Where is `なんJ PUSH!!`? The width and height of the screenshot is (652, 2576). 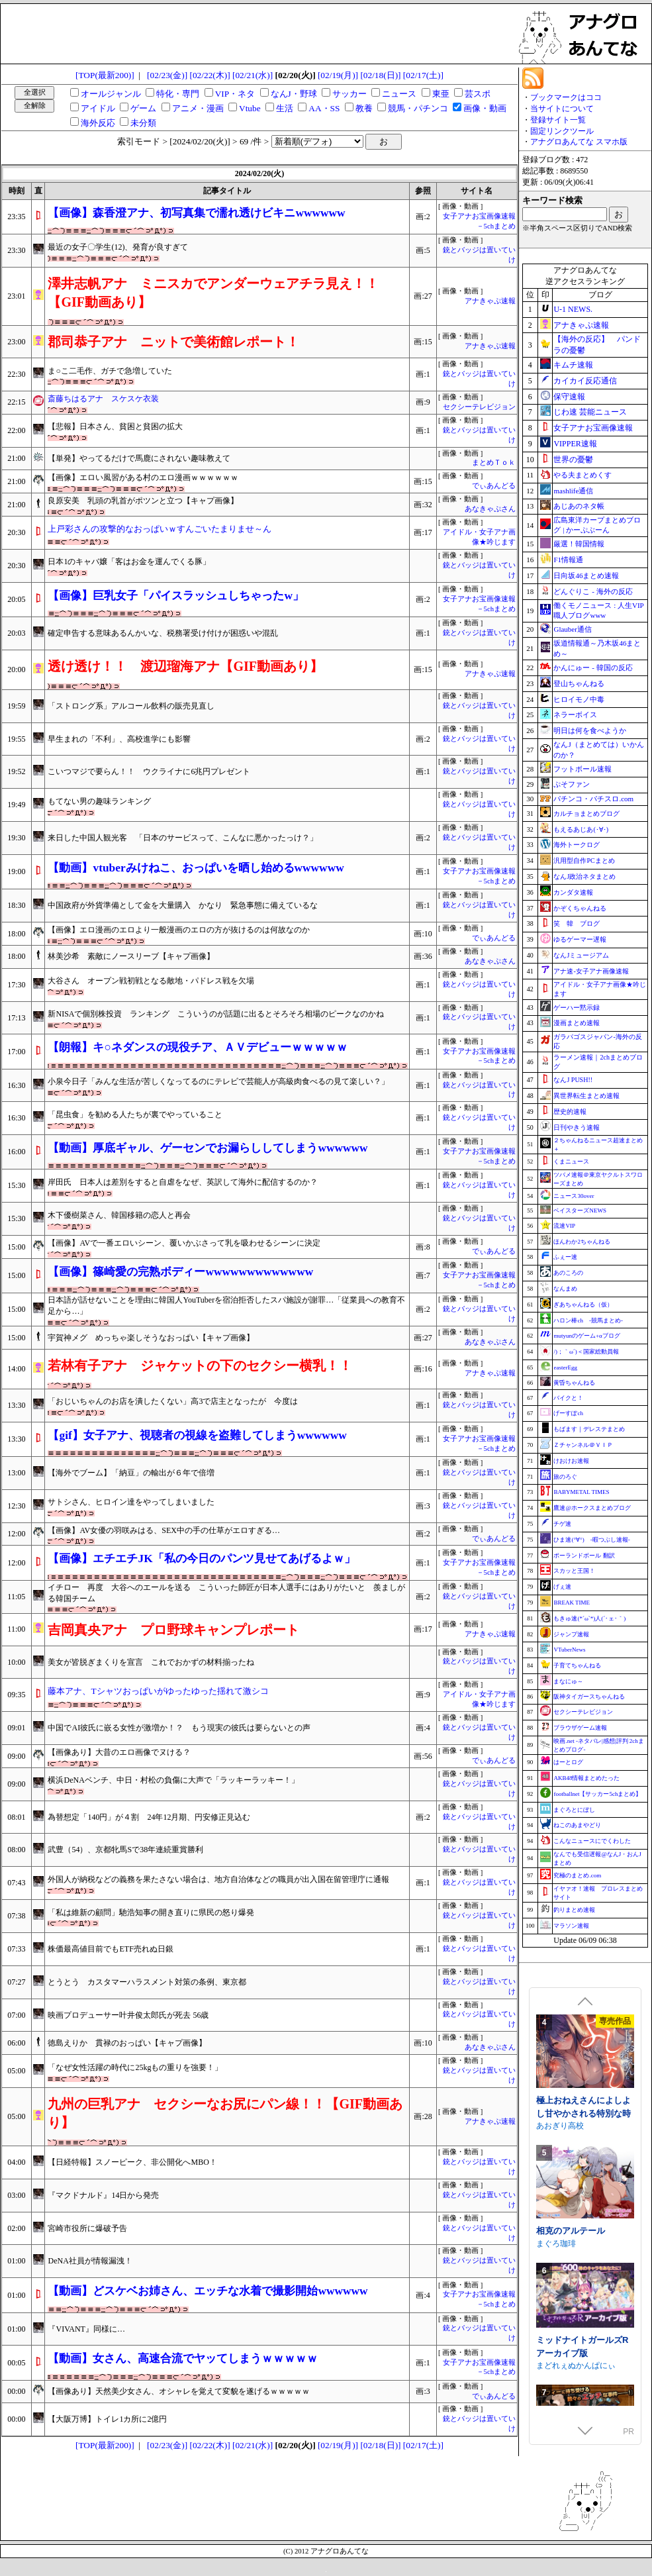
なんJ PUSH!! is located at coordinates (572, 1079).